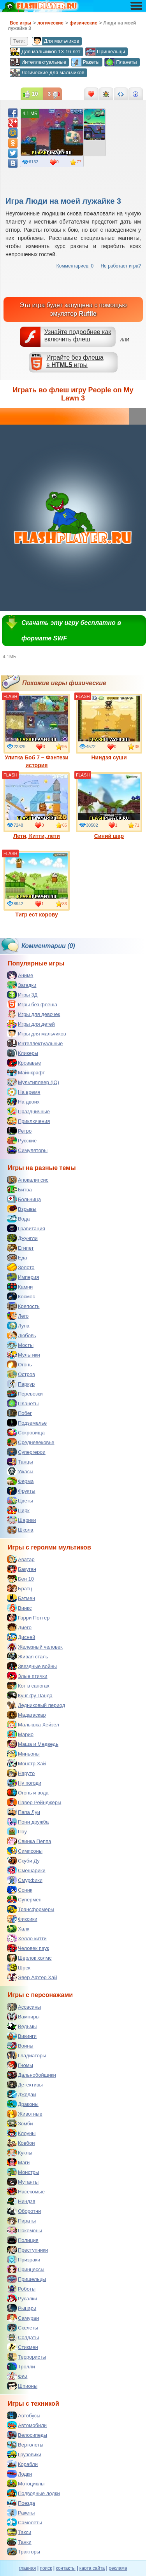  Describe the element at coordinates (21, 2094) in the screenshot. I see `Джедаи` at that location.